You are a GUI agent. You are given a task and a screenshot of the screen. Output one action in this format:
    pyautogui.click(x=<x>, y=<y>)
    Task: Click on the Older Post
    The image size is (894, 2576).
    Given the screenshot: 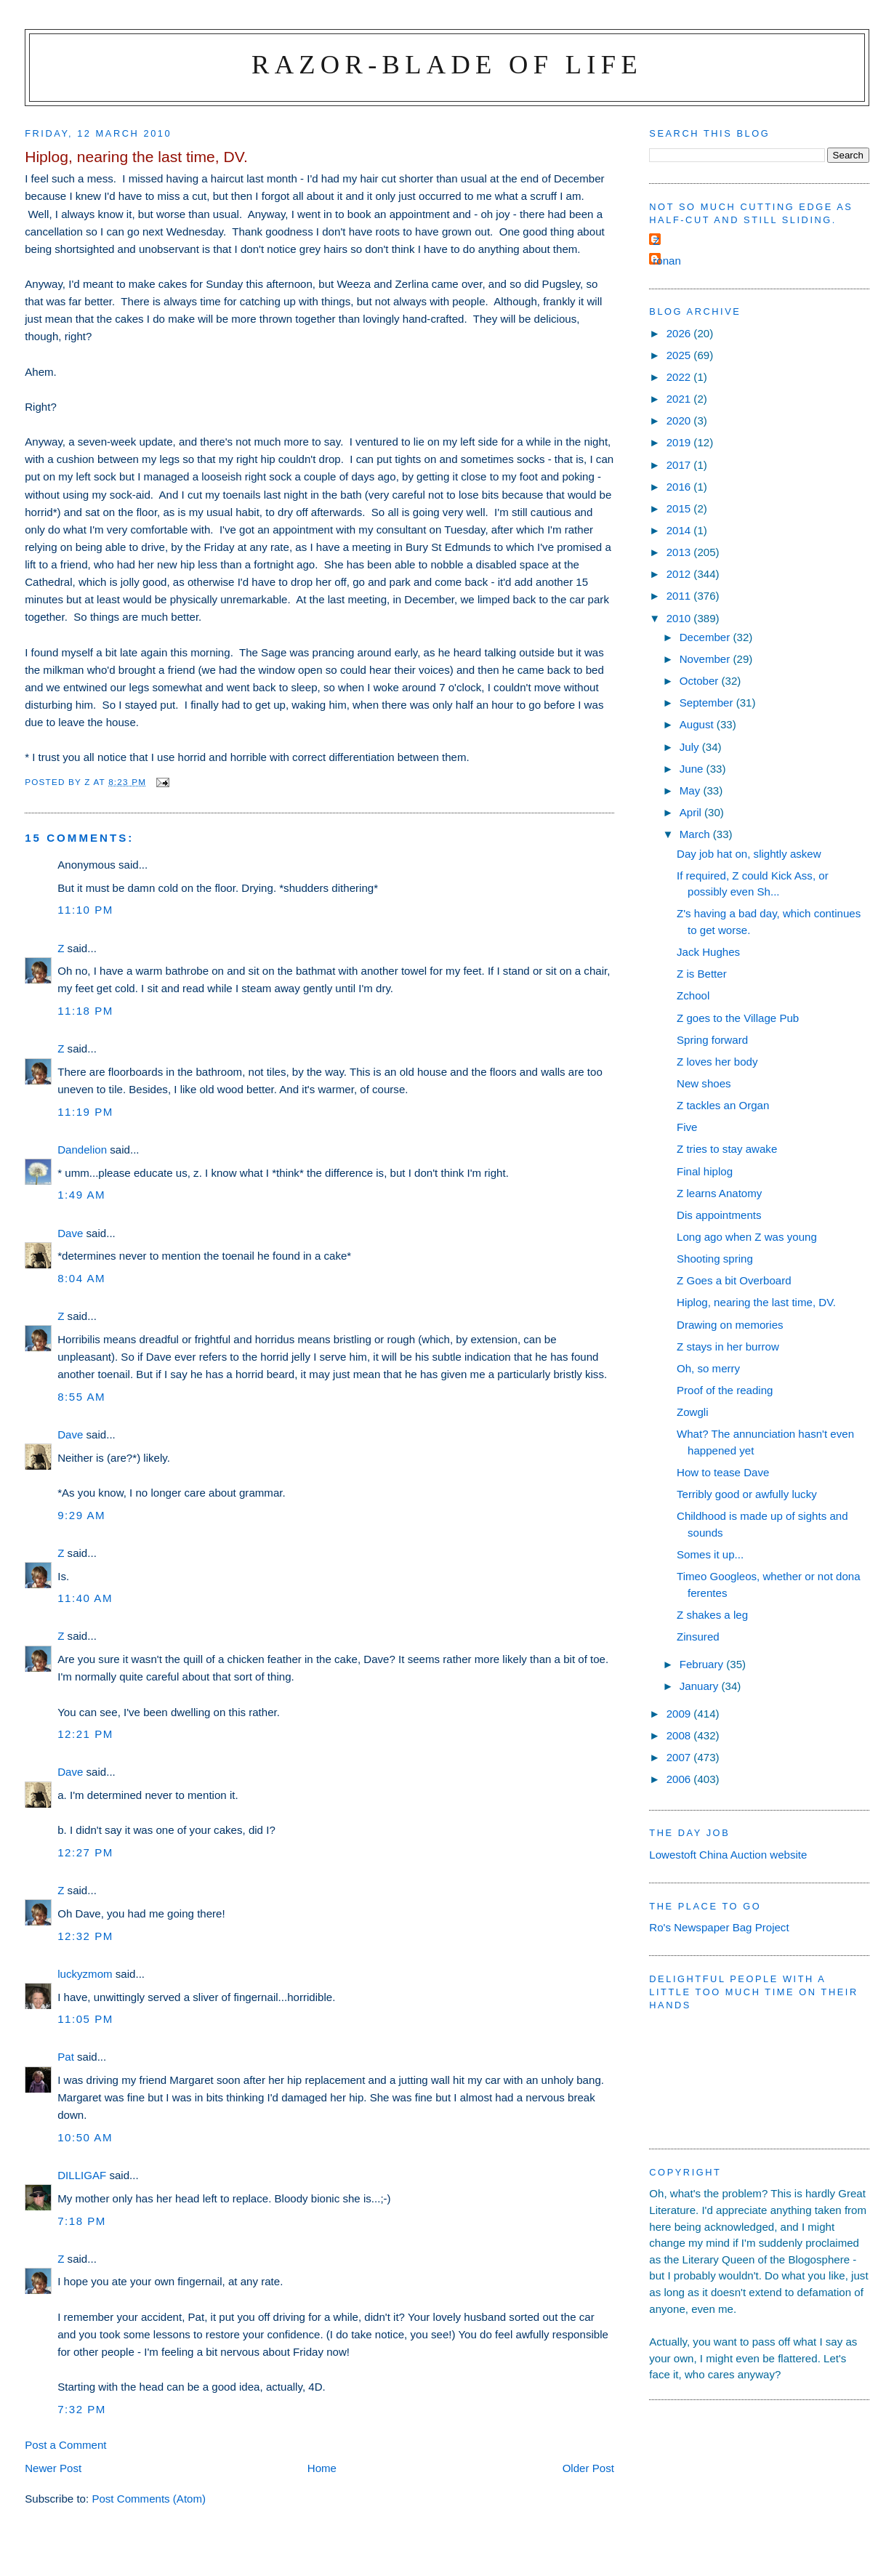 What is the action you would take?
    pyautogui.click(x=588, y=2468)
    